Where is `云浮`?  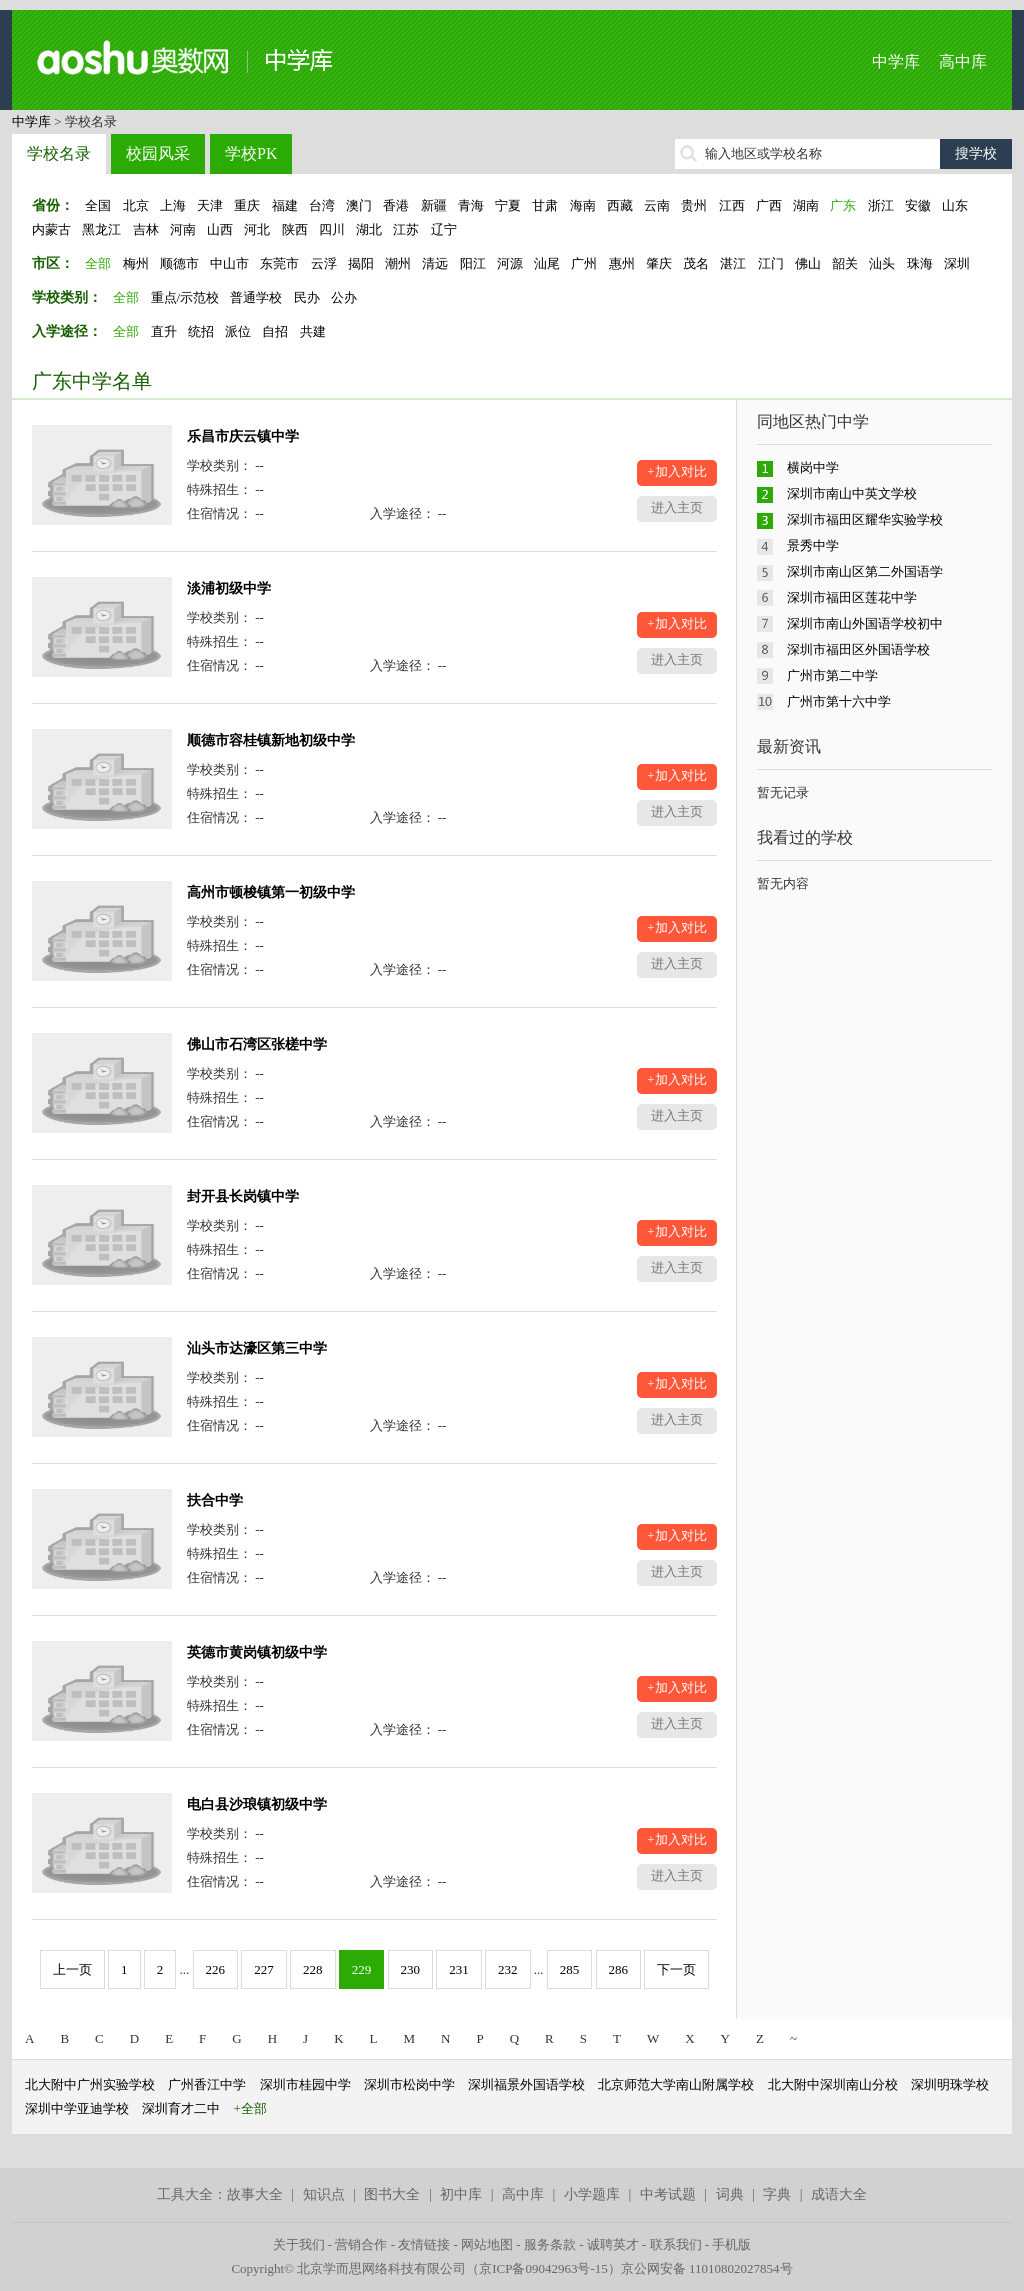
云浮 is located at coordinates (324, 263).